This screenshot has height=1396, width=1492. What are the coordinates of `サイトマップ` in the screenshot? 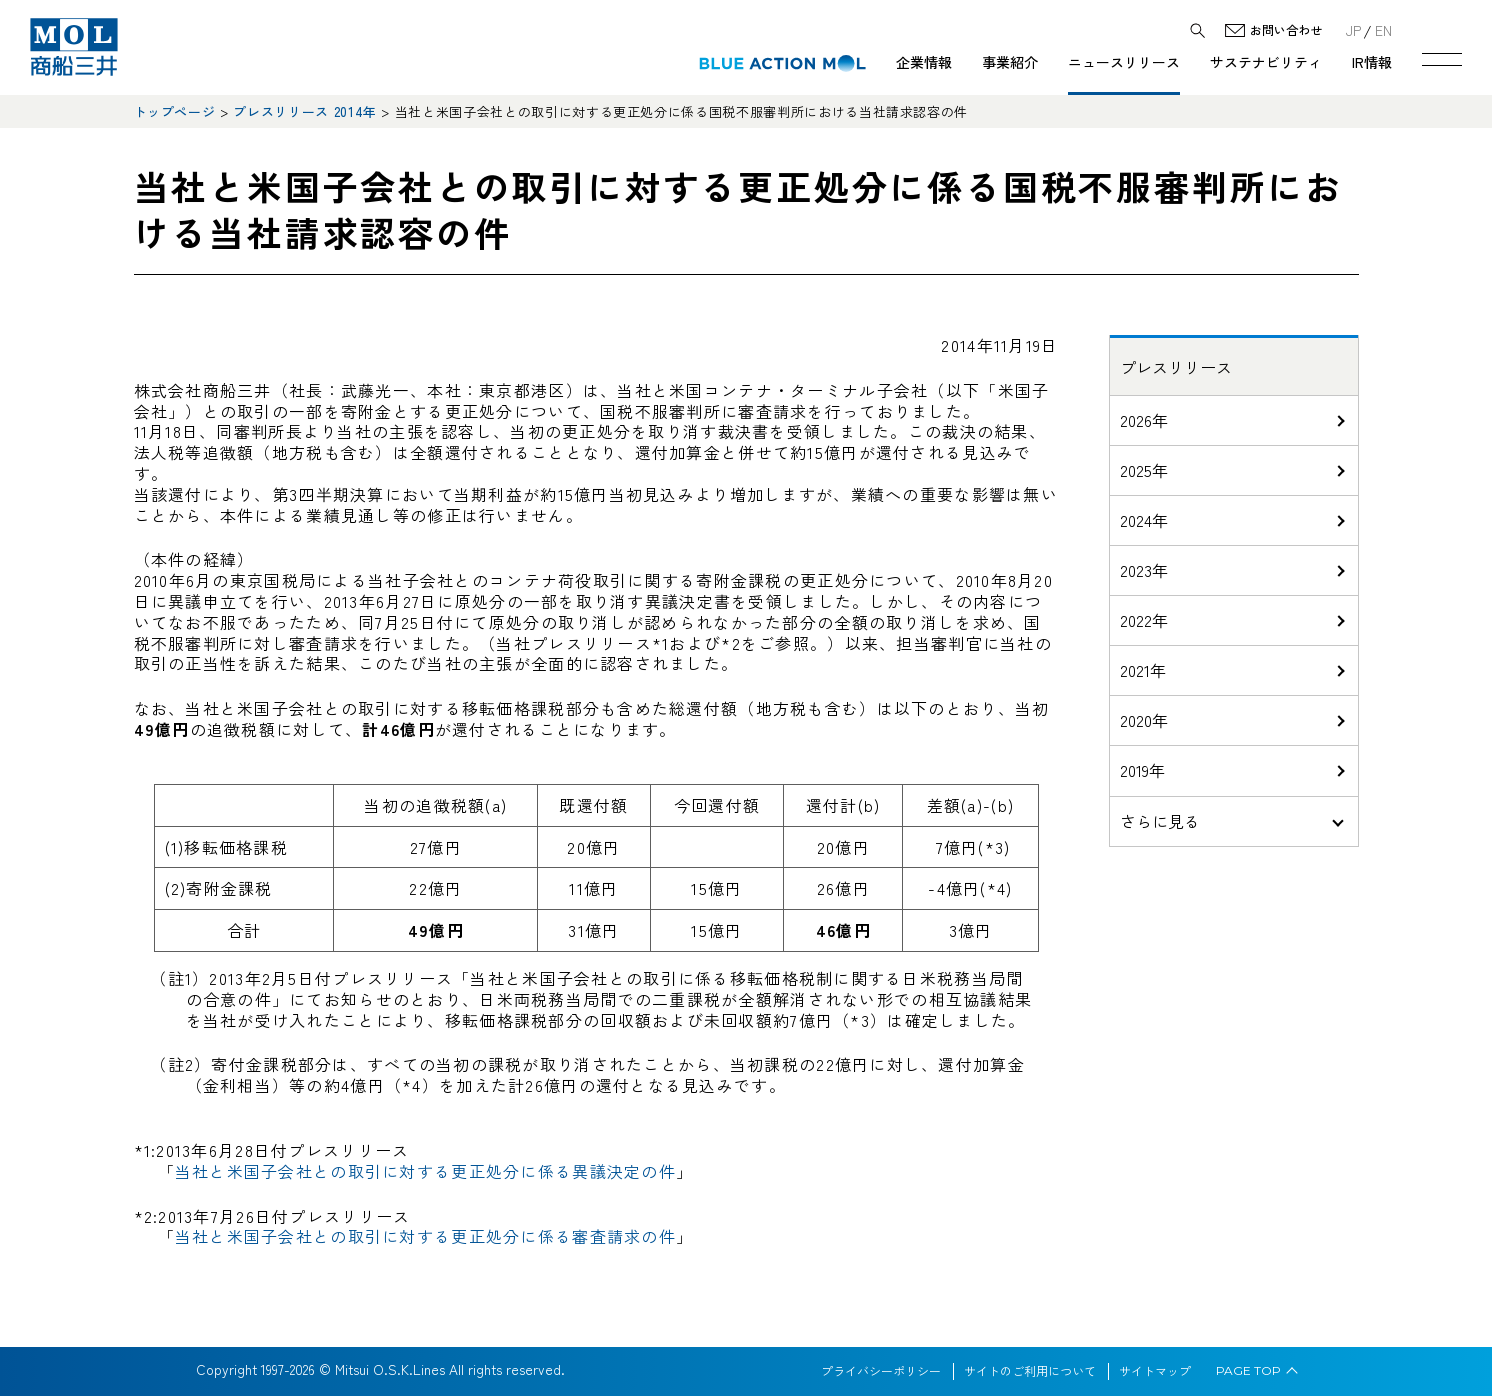 It's located at (1155, 1371).